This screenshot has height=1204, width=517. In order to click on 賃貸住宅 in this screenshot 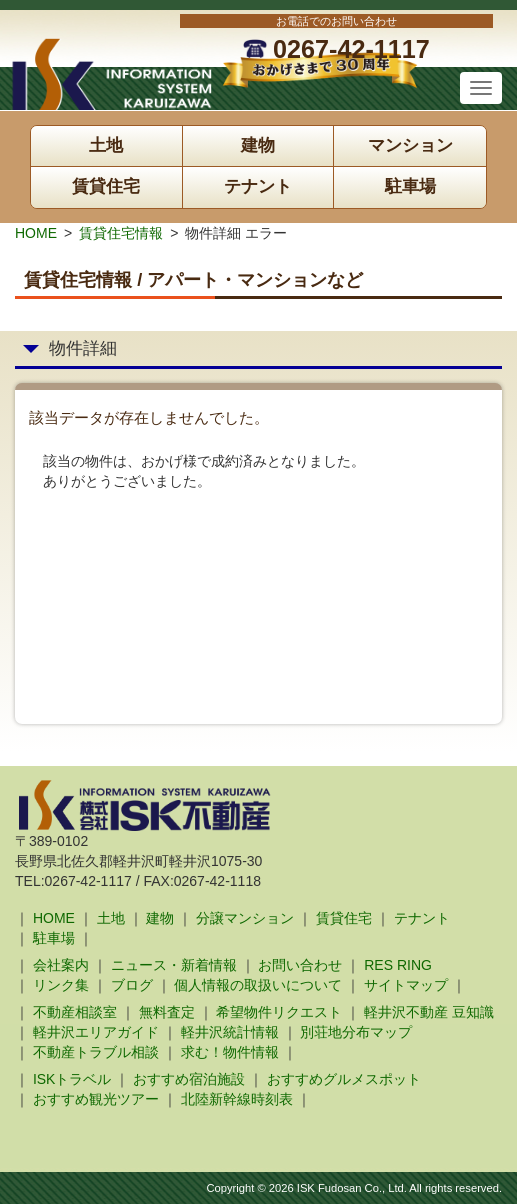, I will do `click(106, 186)`.